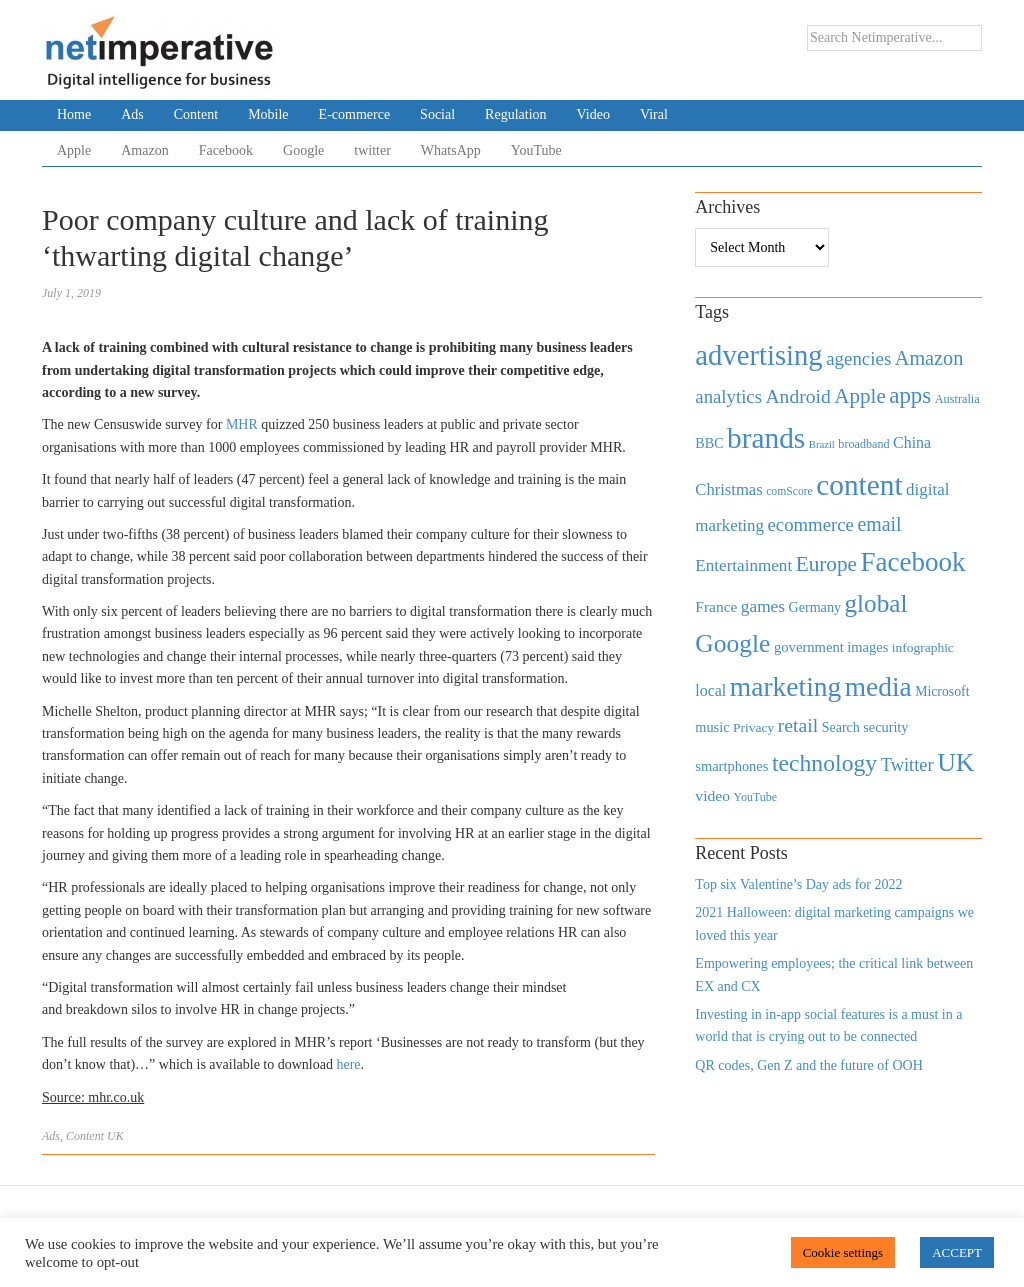 This screenshot has height=1287, width=1024. I want to click on Android [Android (1,026 items)], so click(797, 396).